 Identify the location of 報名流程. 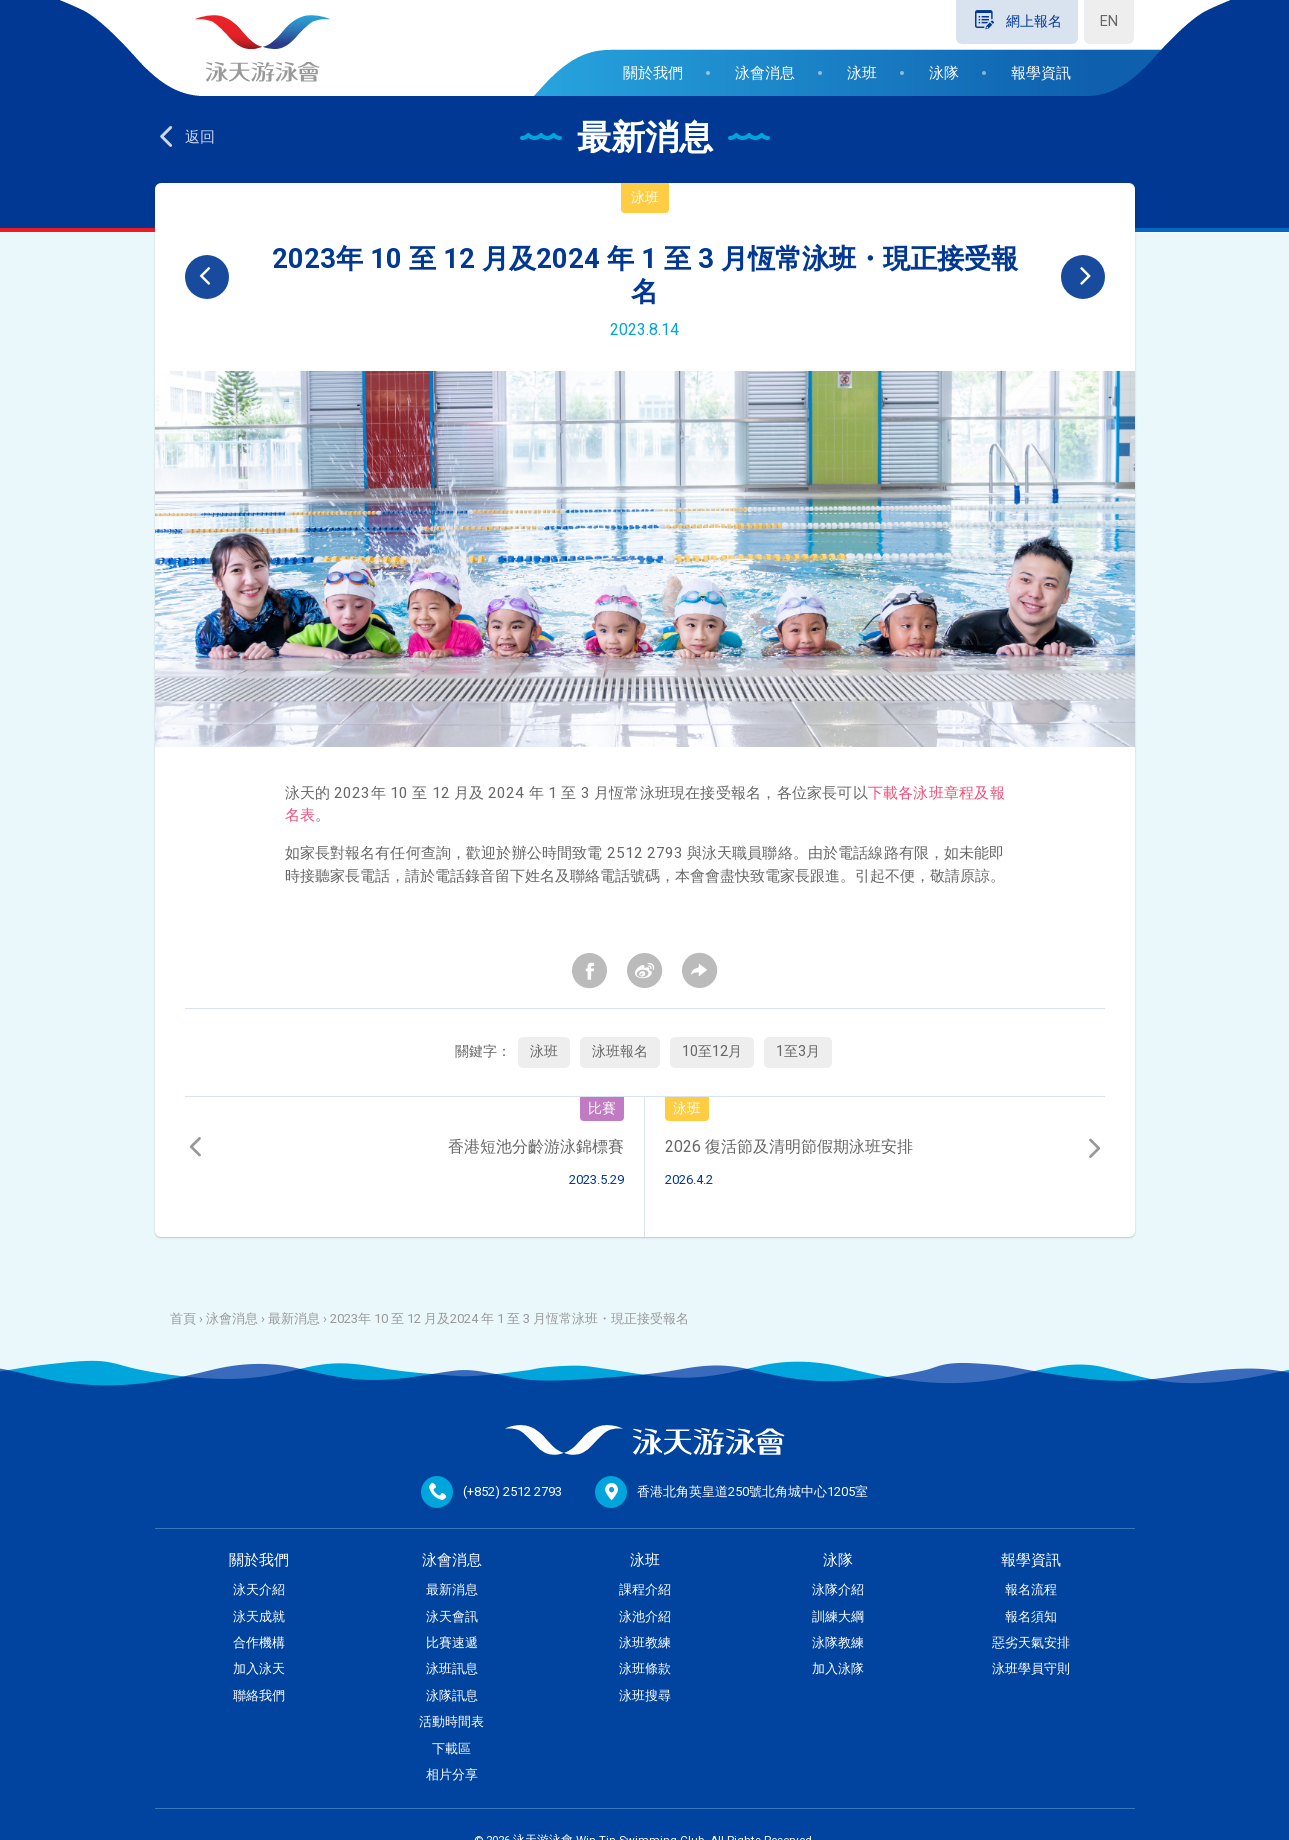
(1031, 1589).